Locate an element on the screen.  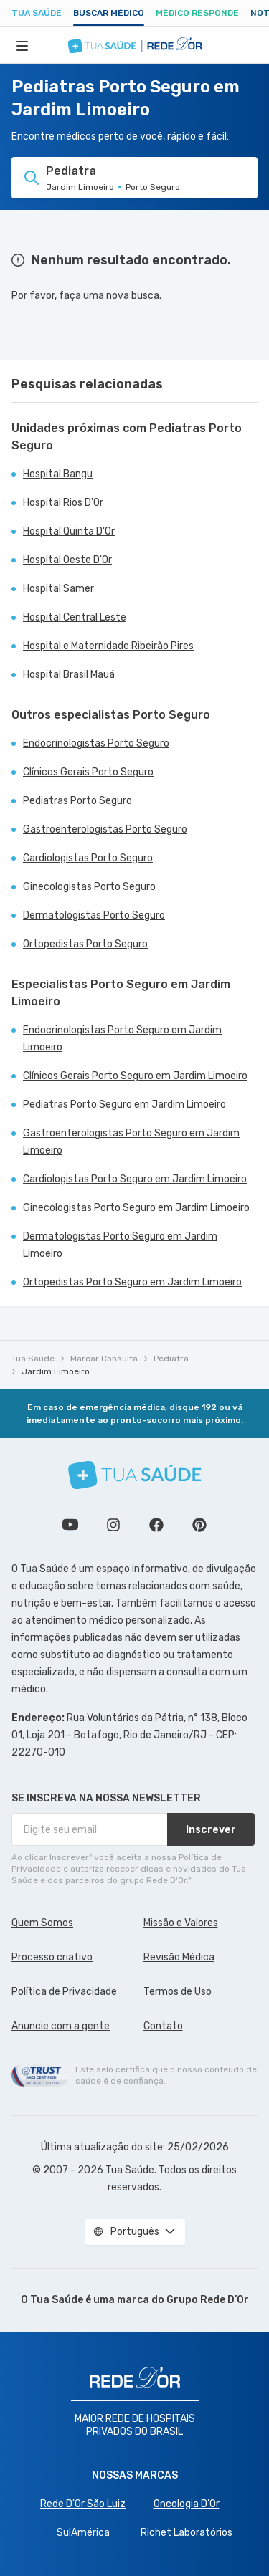
Siga a gente no Instagram is located at coordinates (113, 1525).